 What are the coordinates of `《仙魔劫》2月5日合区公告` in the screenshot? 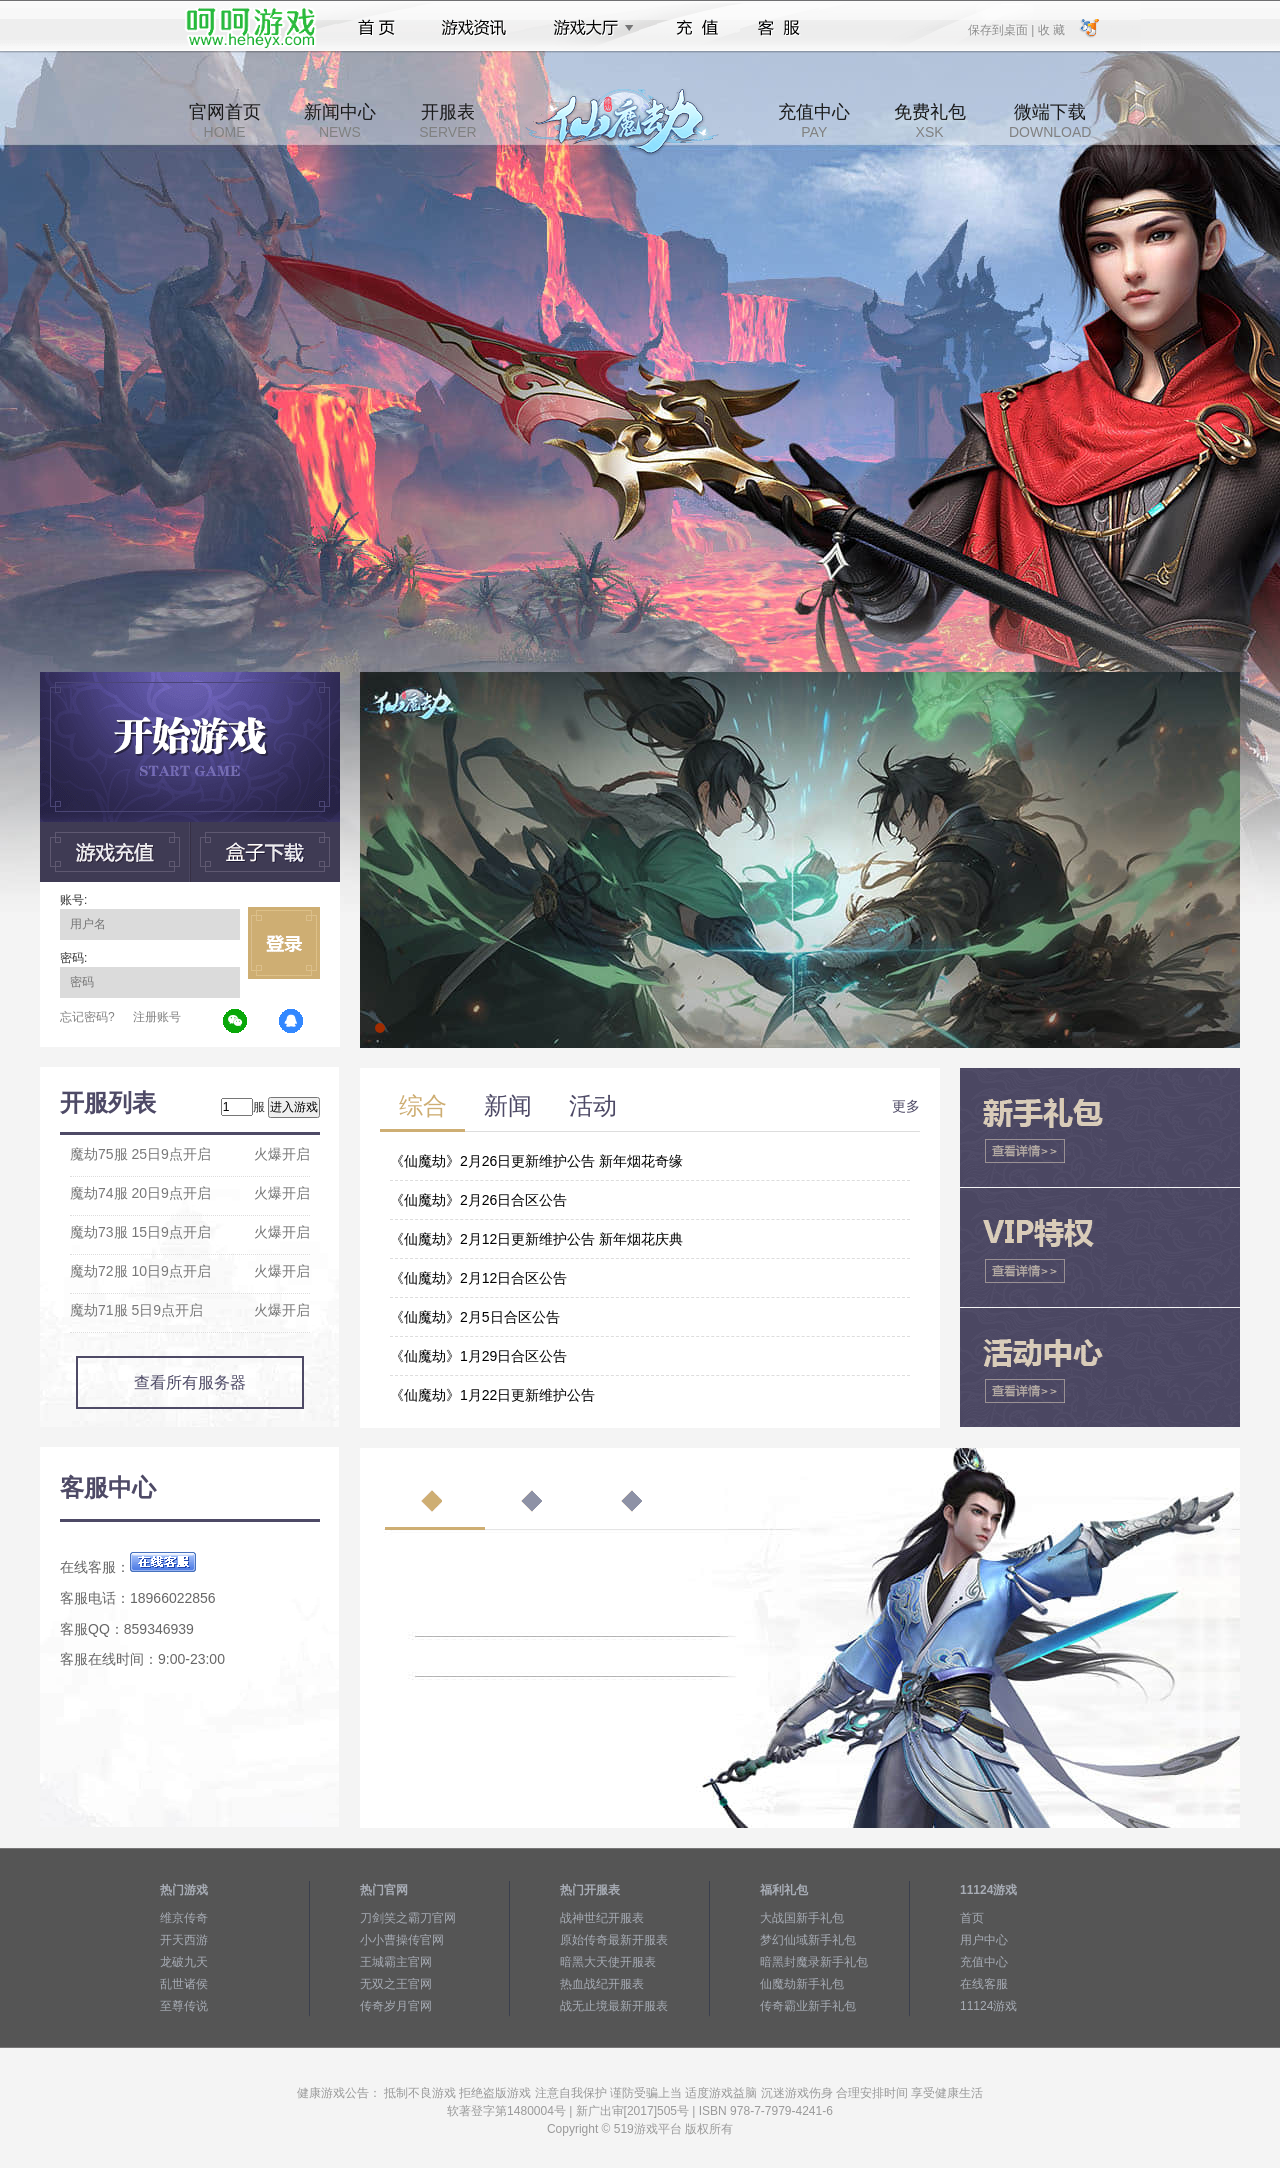 It's located at (475, 1317).